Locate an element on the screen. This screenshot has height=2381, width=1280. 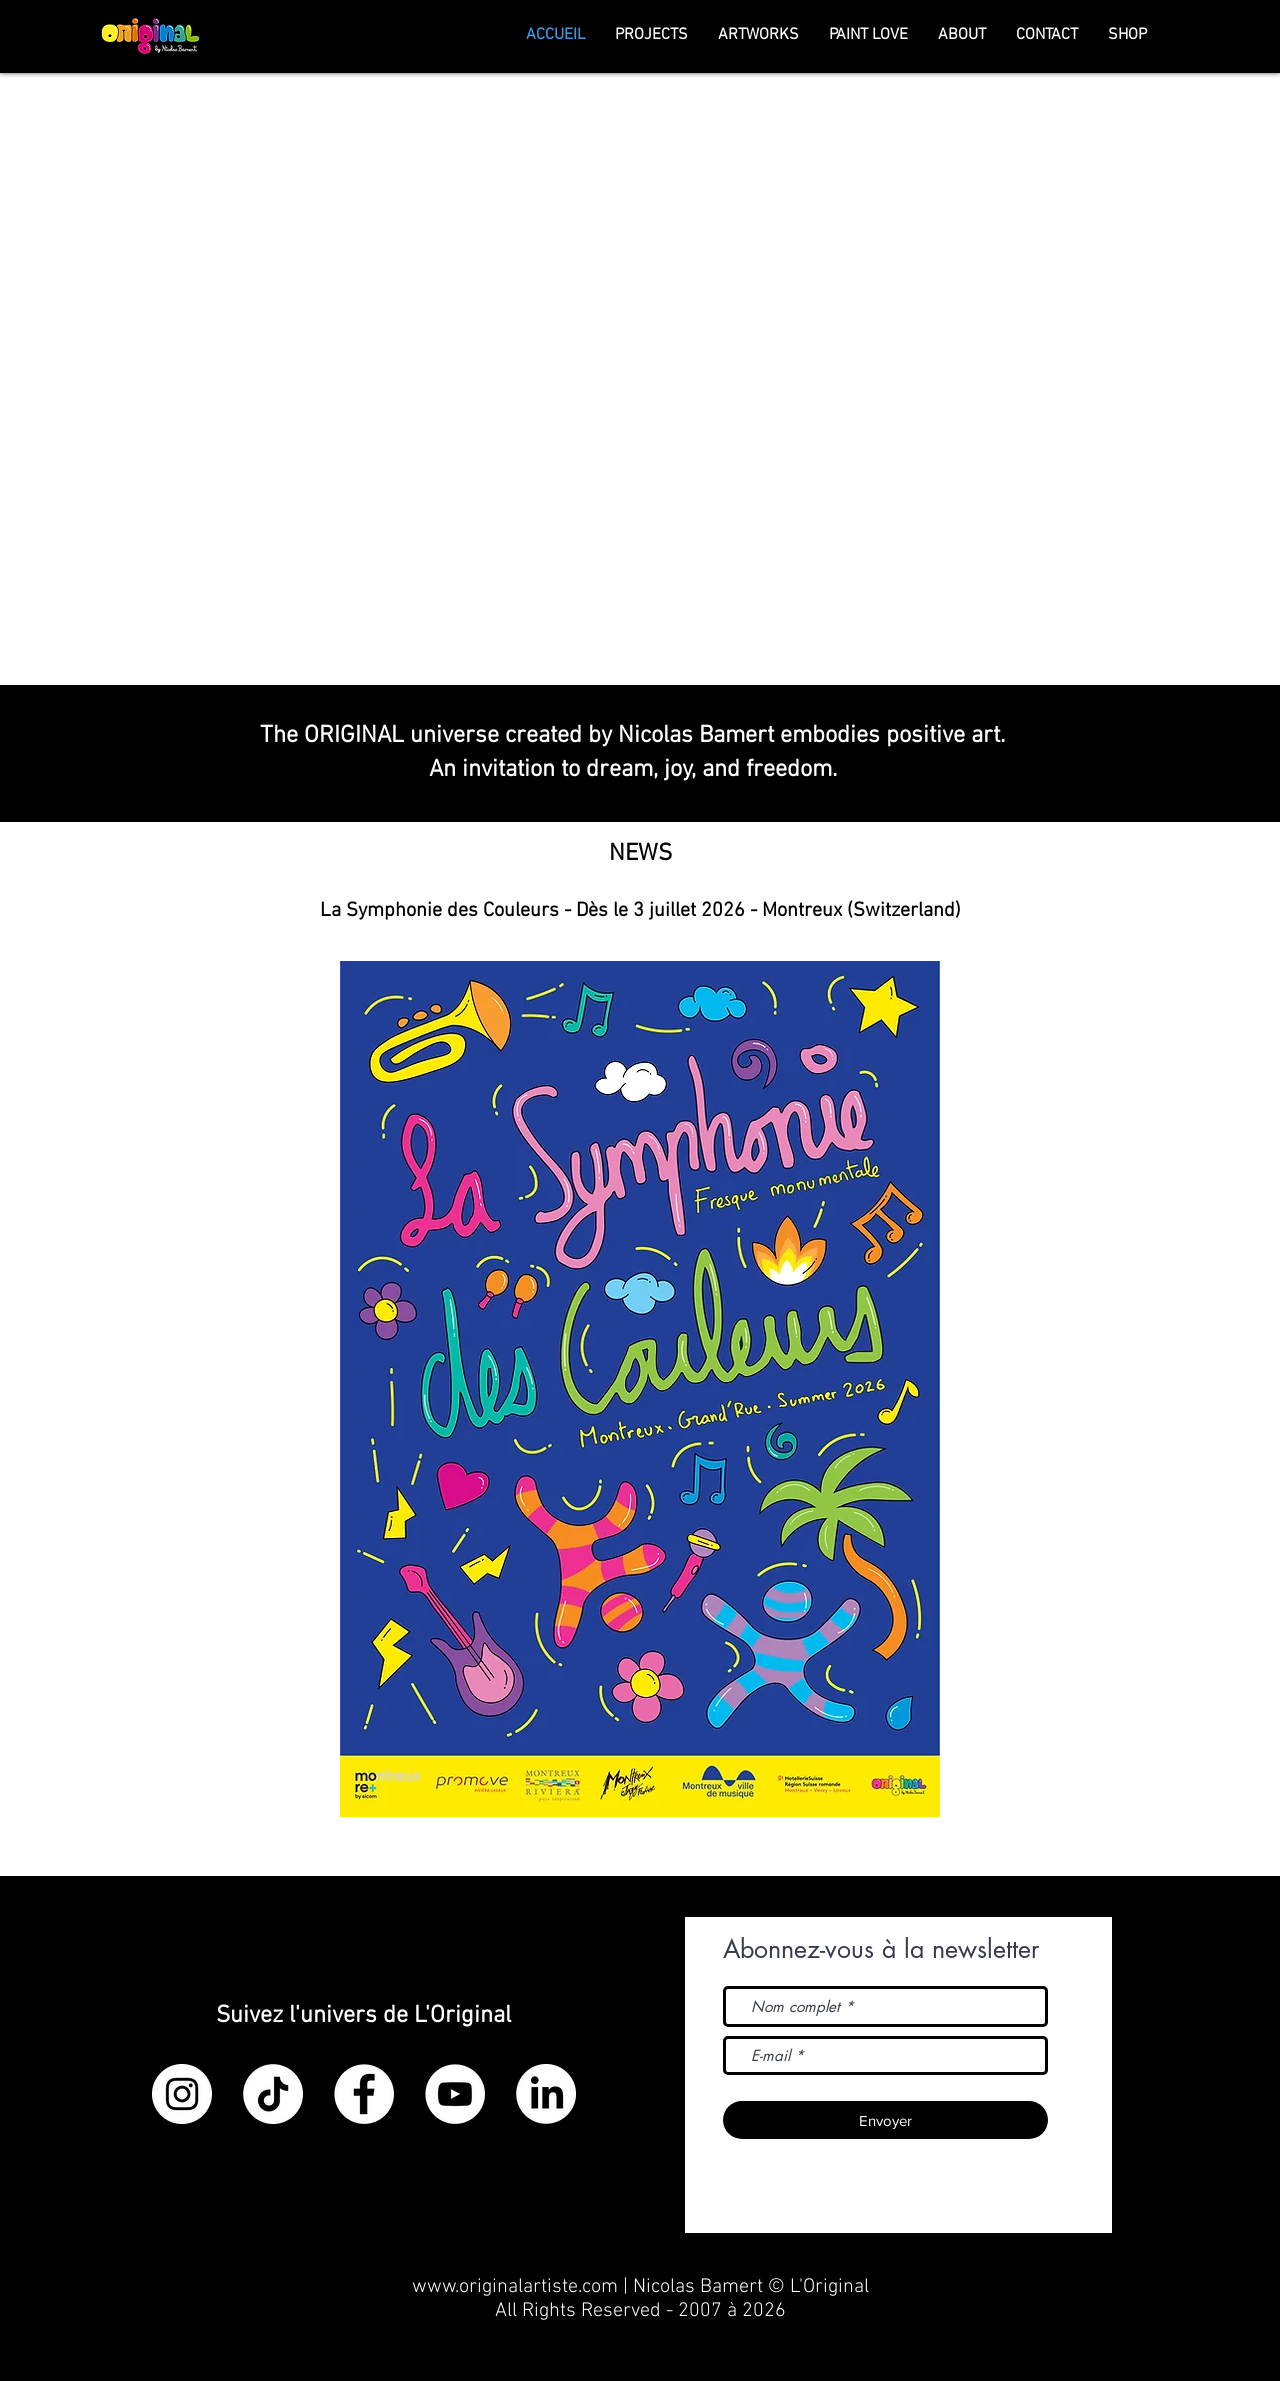
[Envoyer] is located at coordinates (885, 2120).